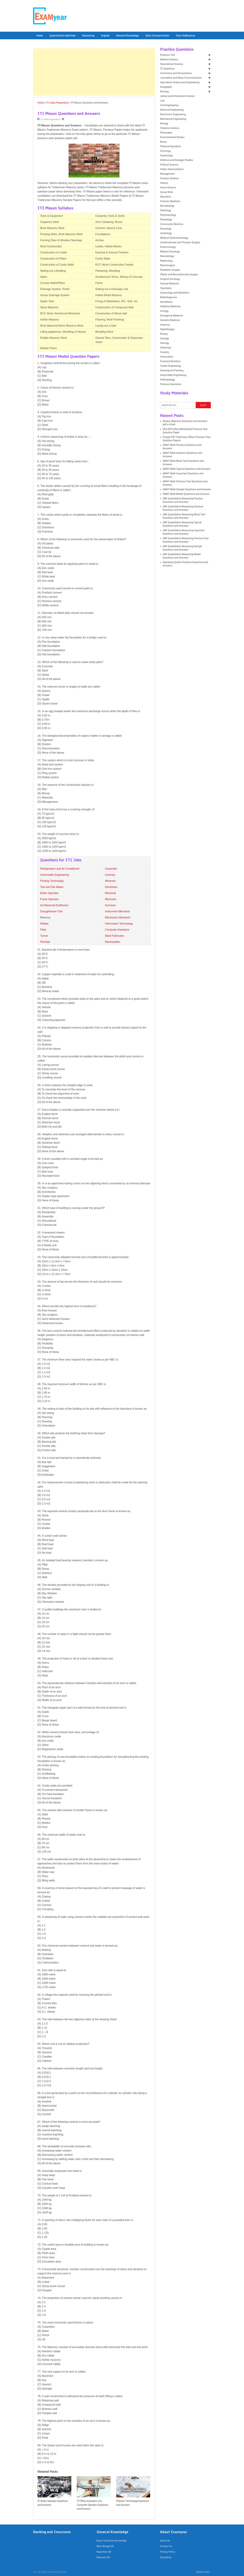  What do you see at coordinates (170, 279) in the screenshot?
I see `Surgical Oncology` at bounding box center [170, 279].